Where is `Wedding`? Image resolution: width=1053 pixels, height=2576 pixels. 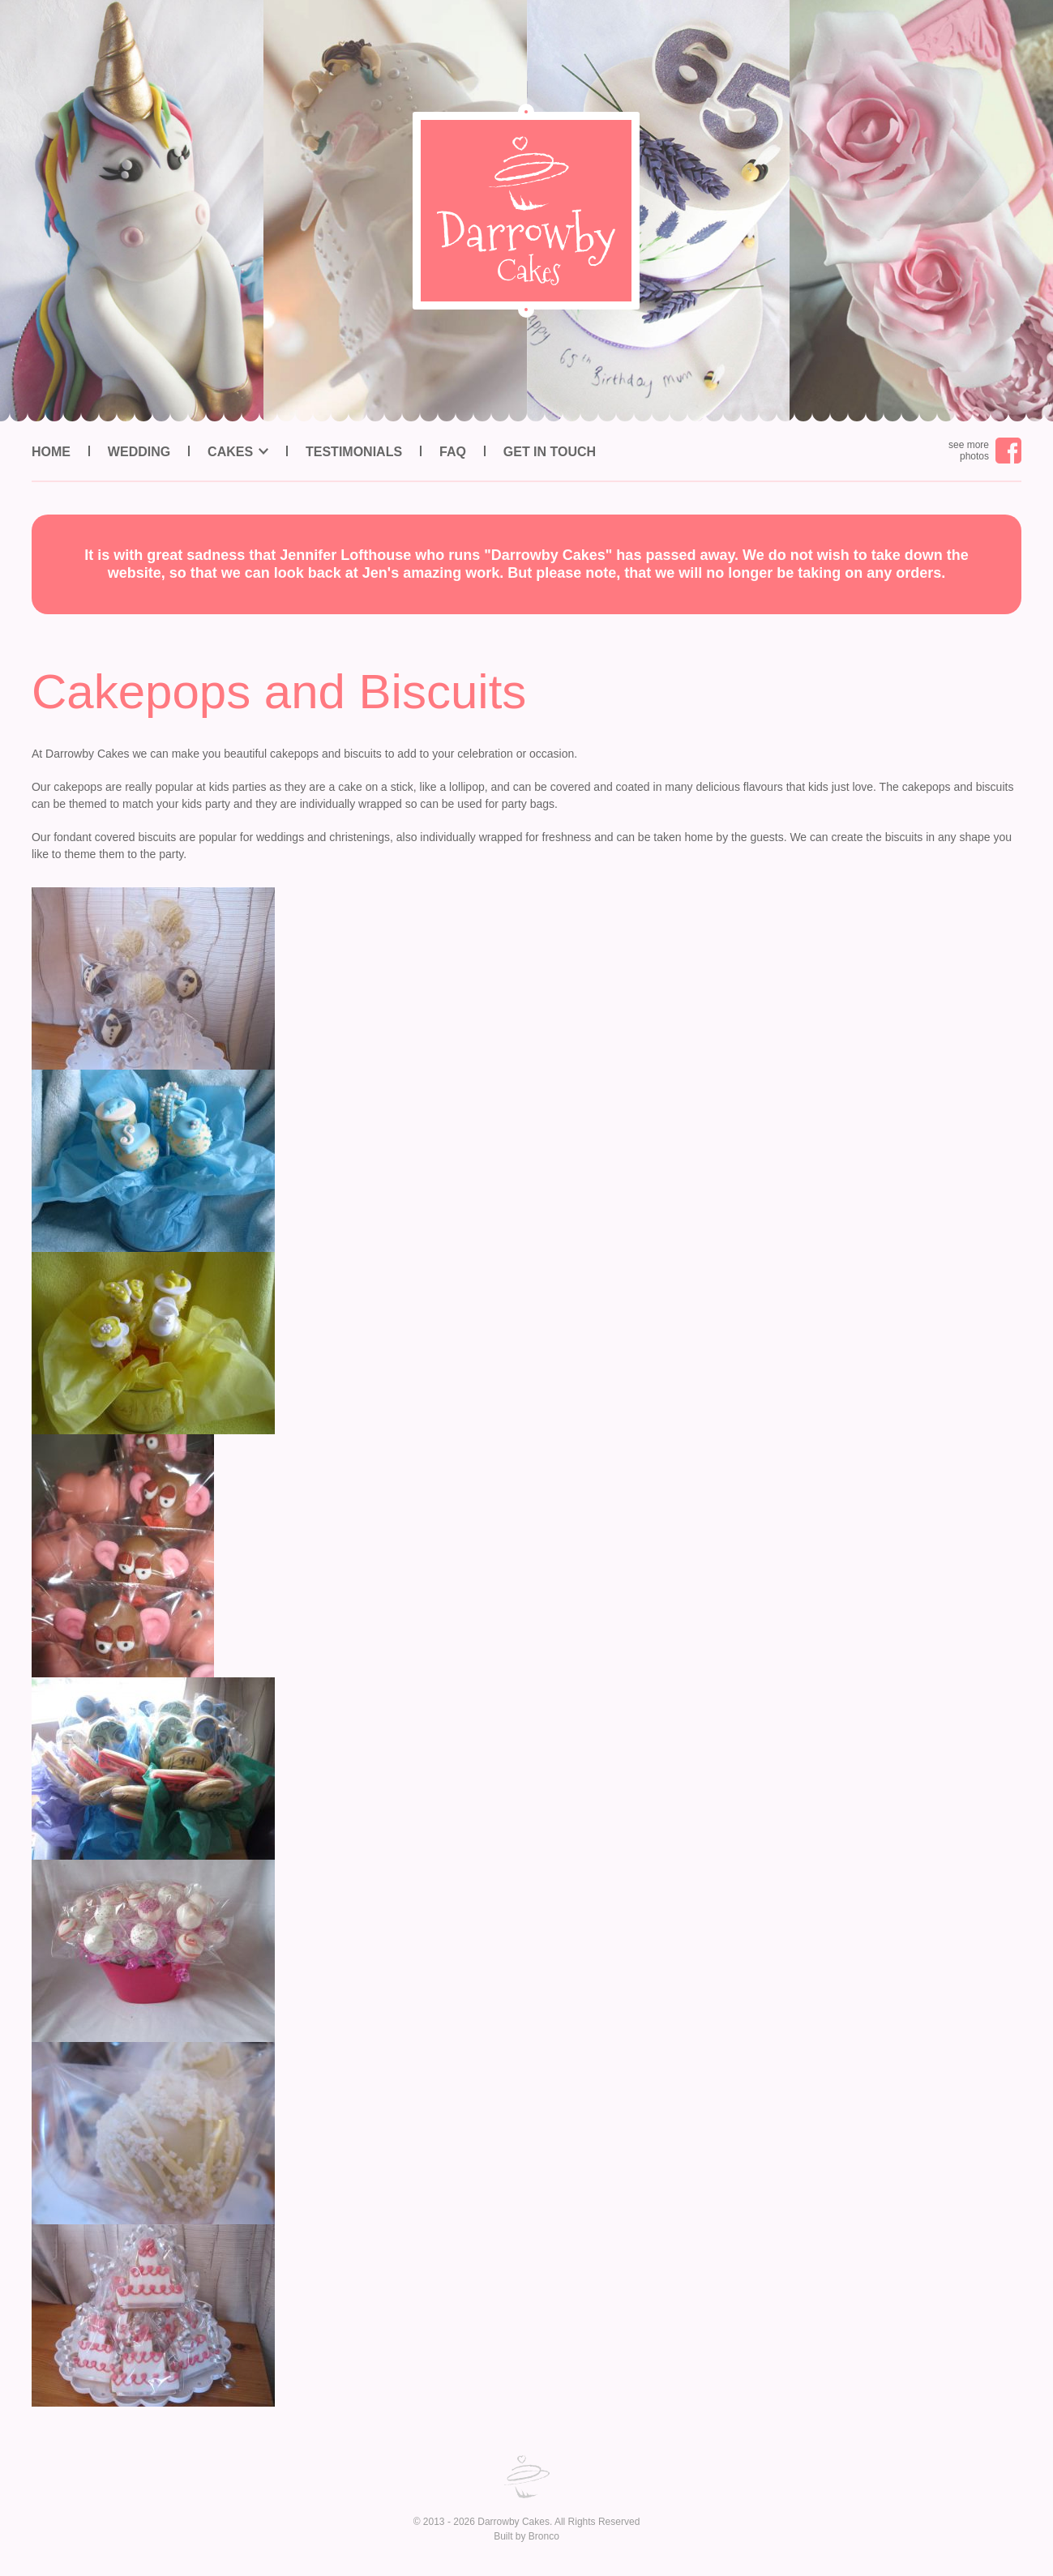 Wedding is located at coordinates (139, 452).